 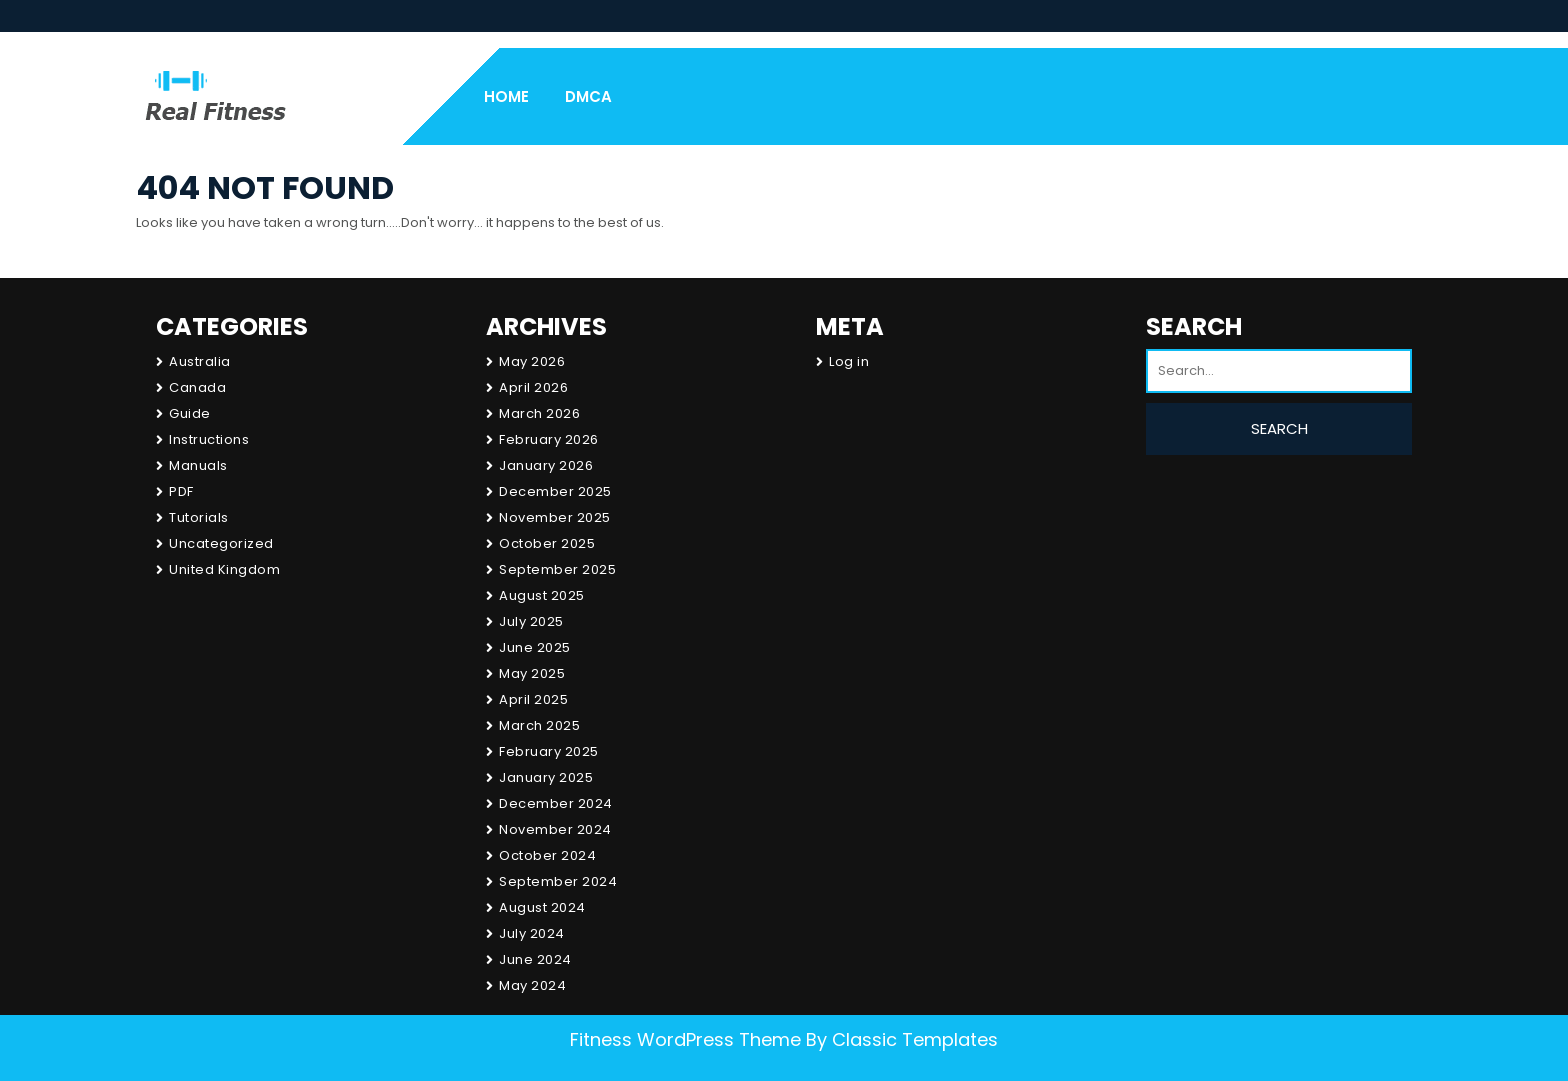 I want to click on January 2025, so click(x=546, y=777).